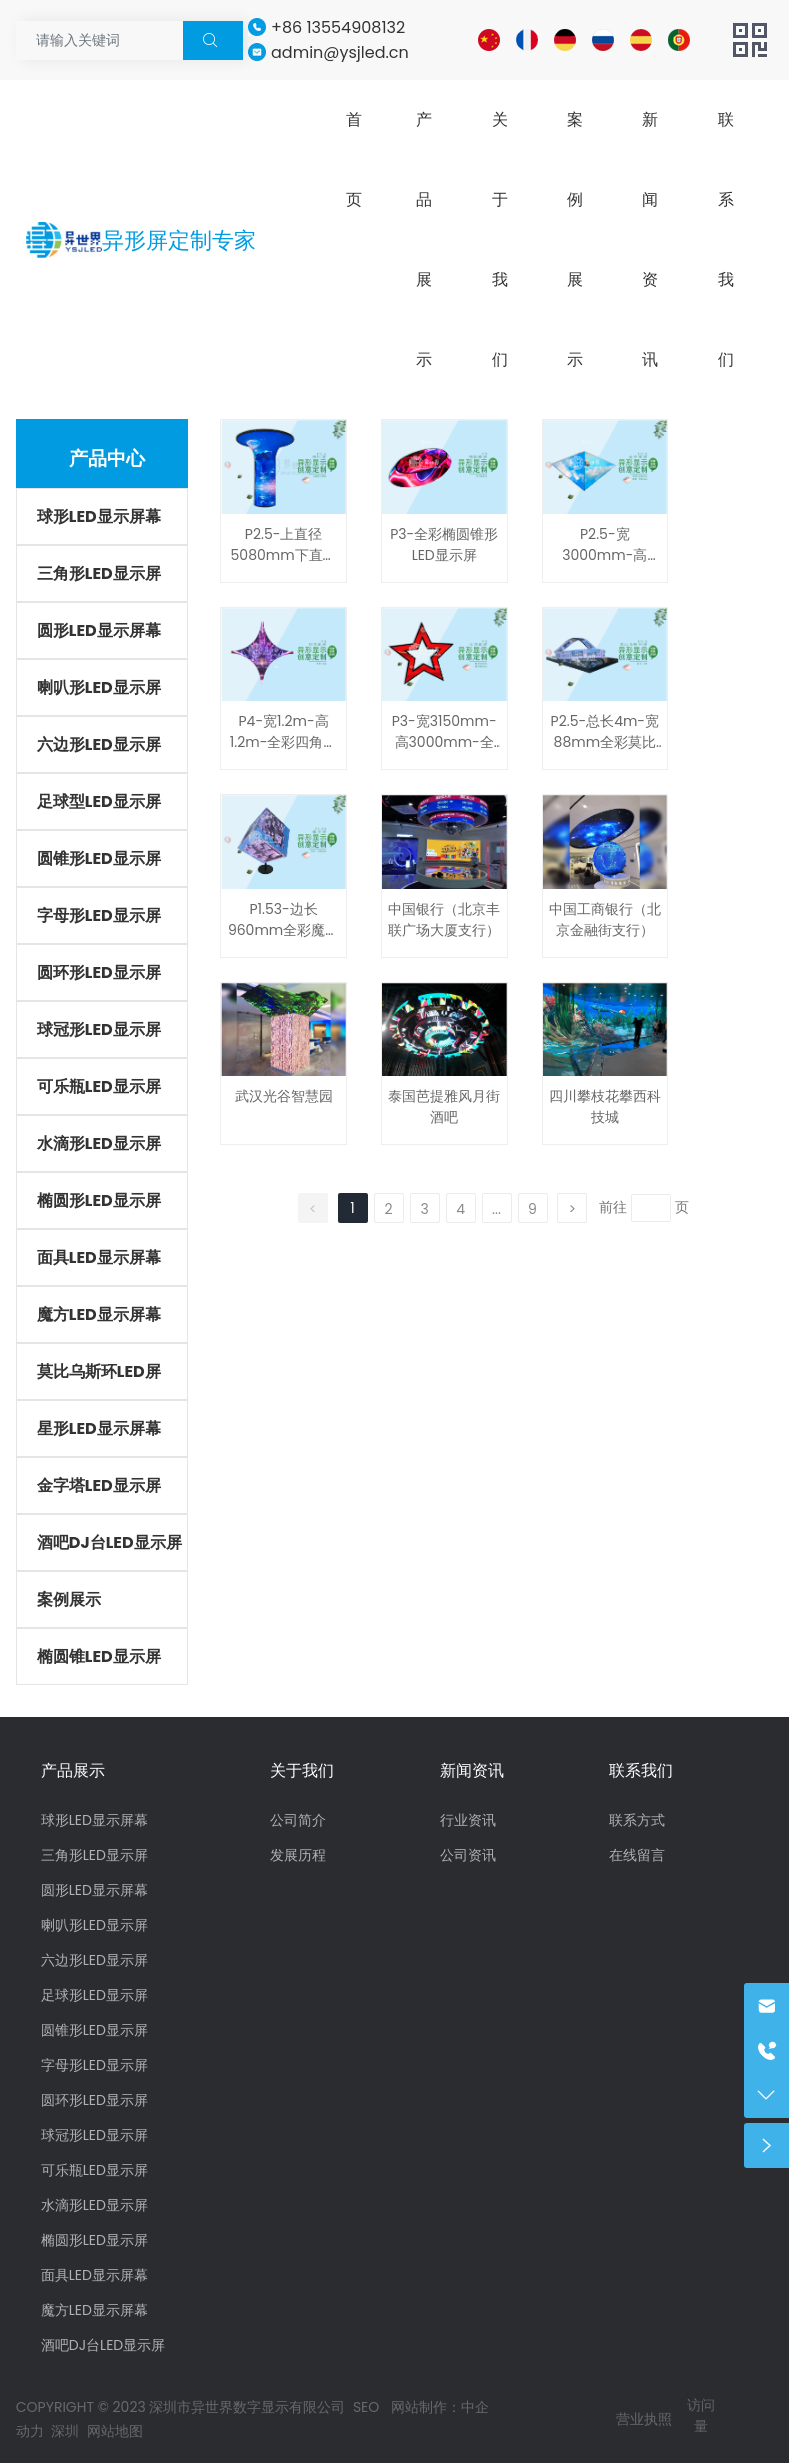 The width and height of the screenshot is (789, 2463). What do you see at coordinates (368, 2407) in the screenshot?
I see `SEO` at bounding box center [368, 2407].